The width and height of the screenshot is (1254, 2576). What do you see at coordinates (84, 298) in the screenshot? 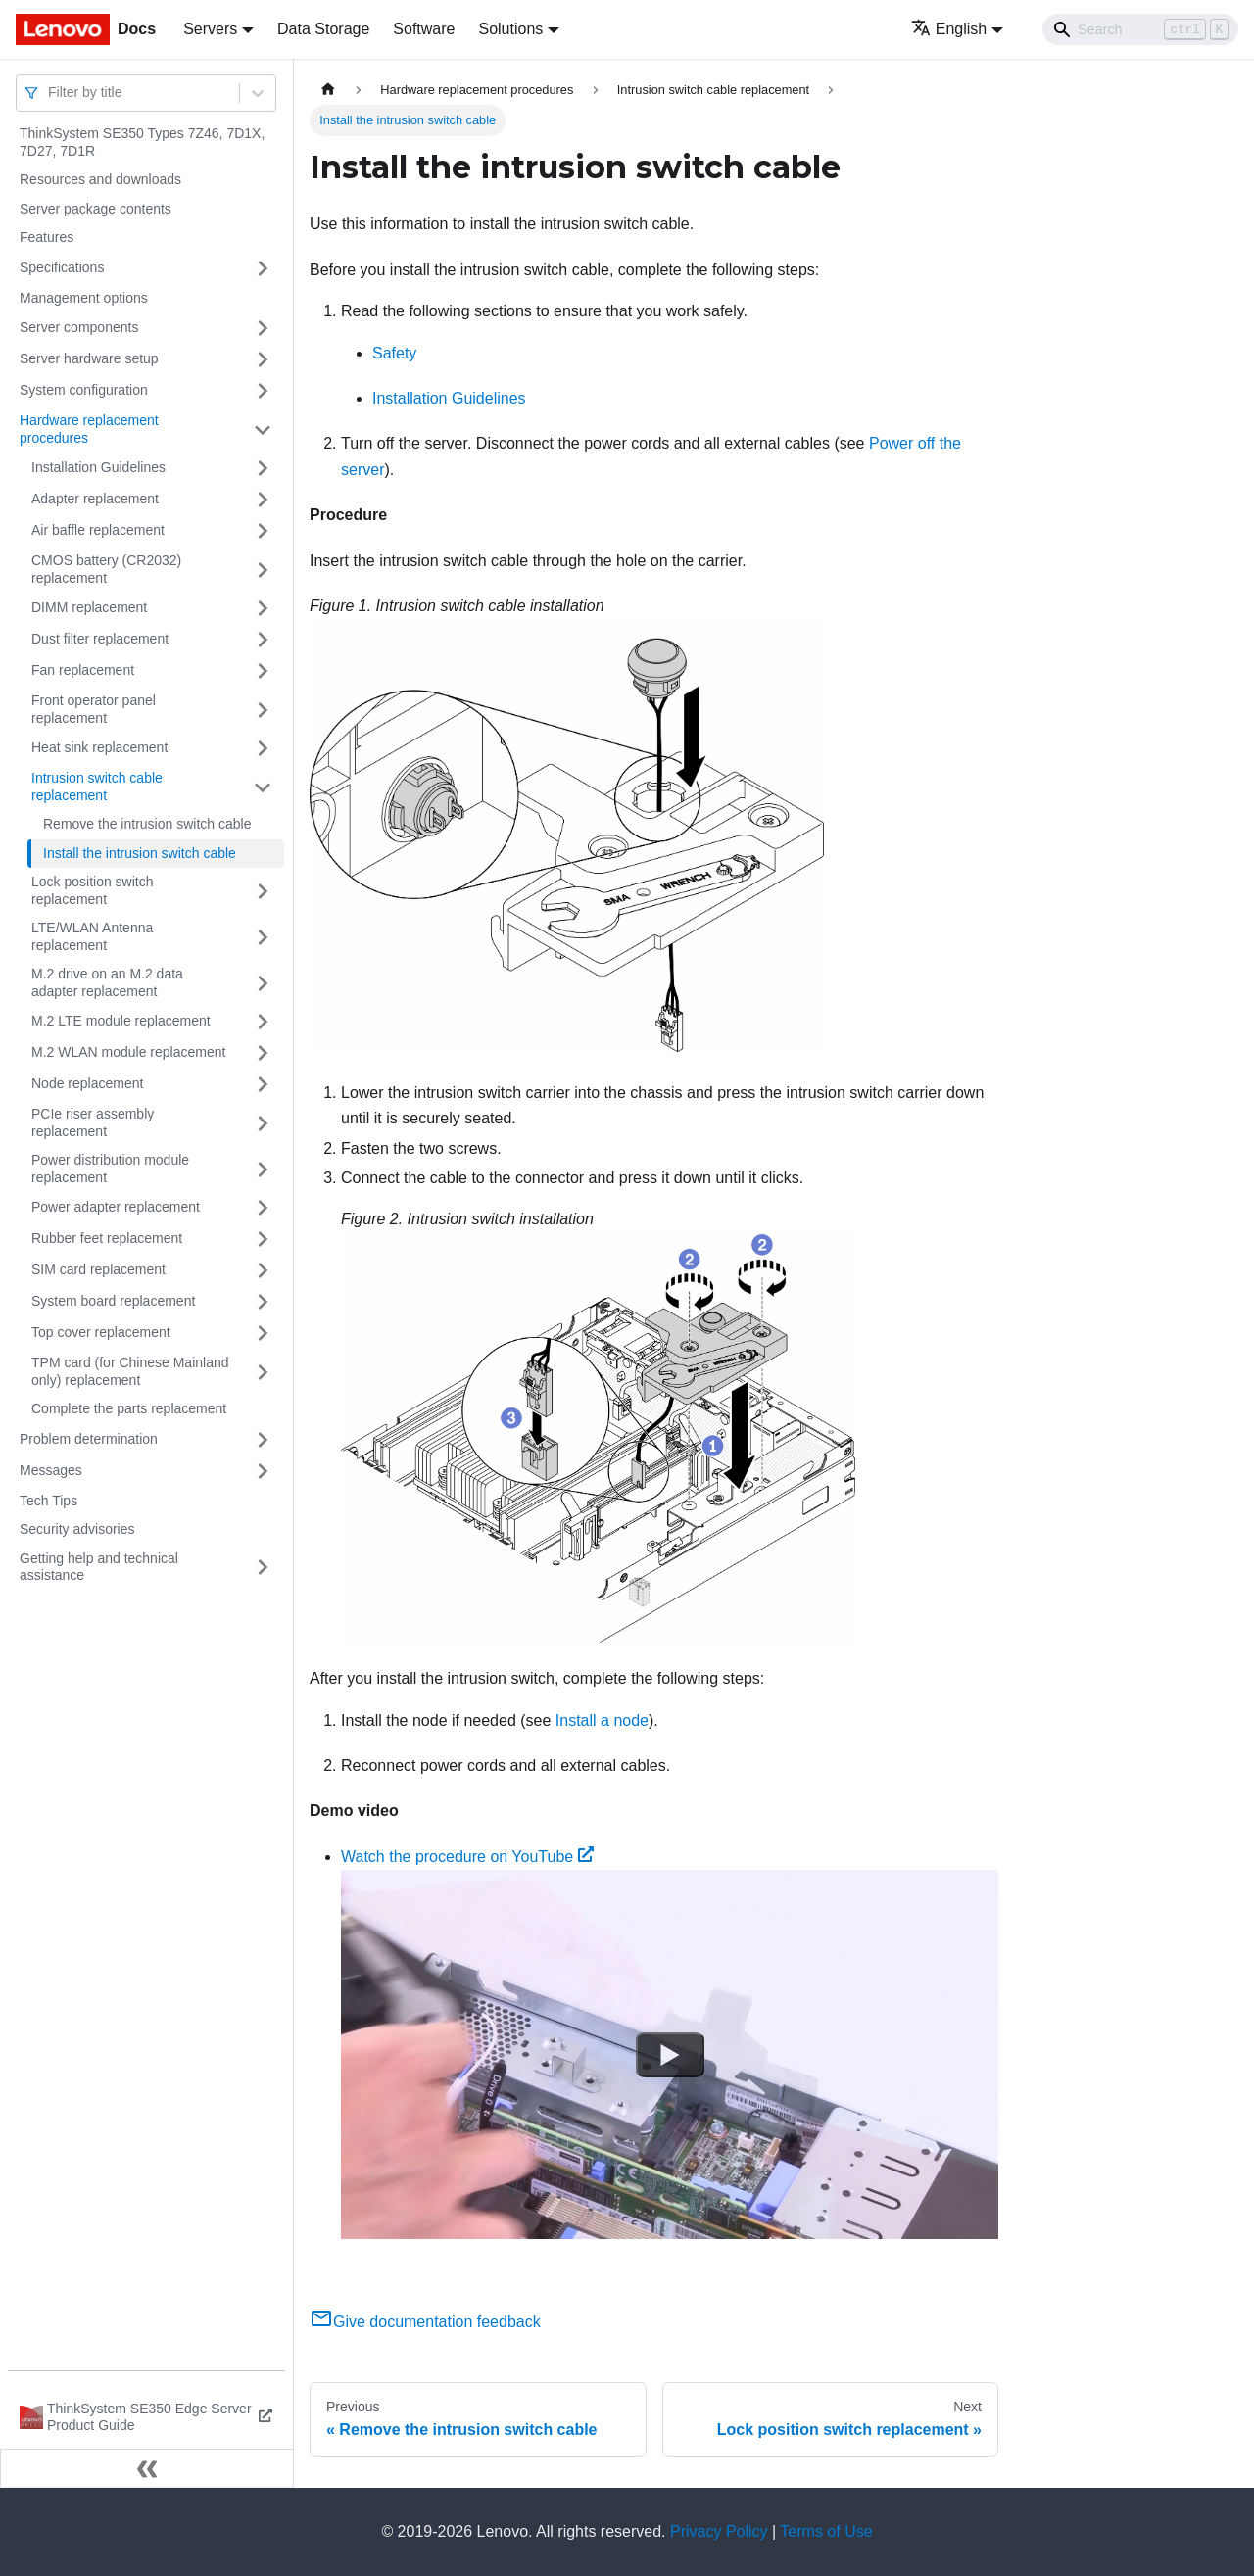
I see `Management options` at bounding box center [84, 298].